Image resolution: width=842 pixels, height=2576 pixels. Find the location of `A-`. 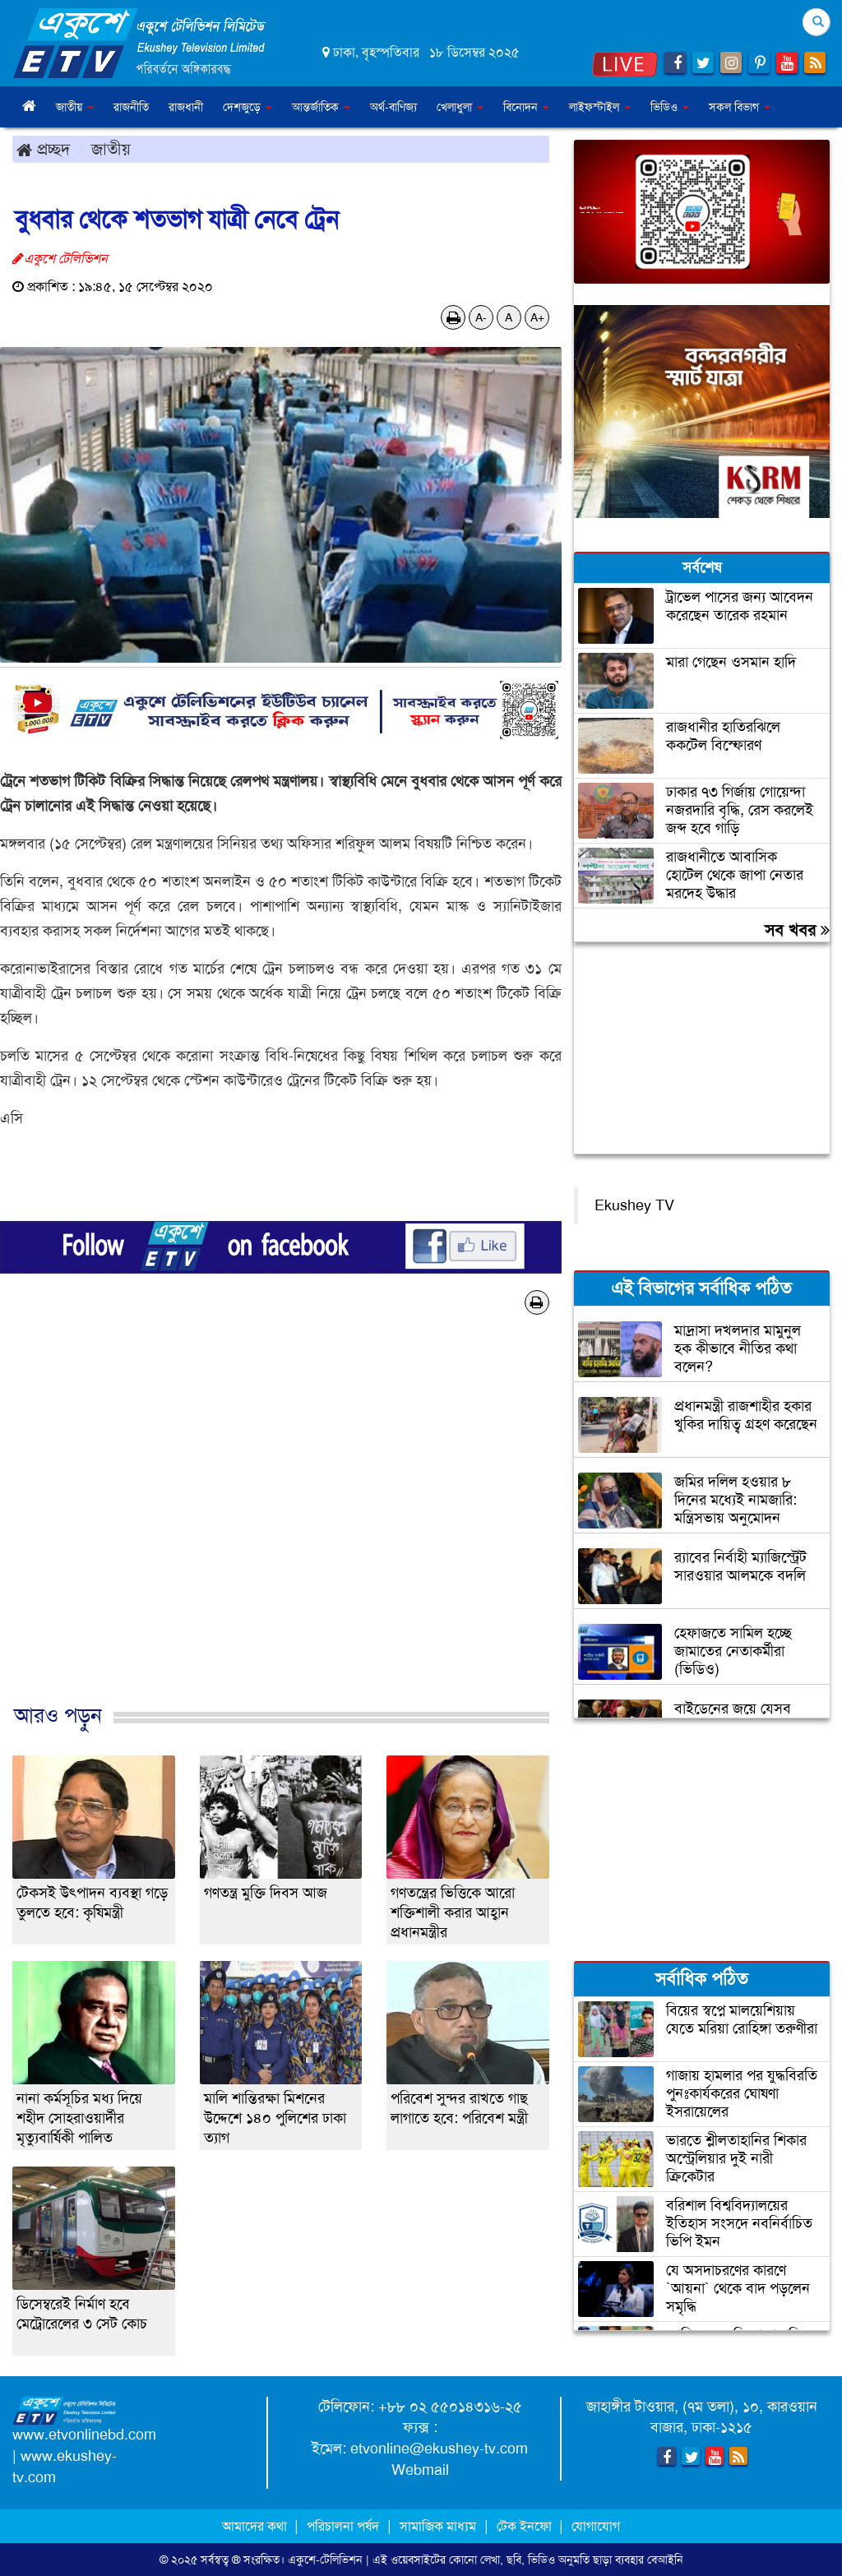

A- is located at coordinates (481, 317).